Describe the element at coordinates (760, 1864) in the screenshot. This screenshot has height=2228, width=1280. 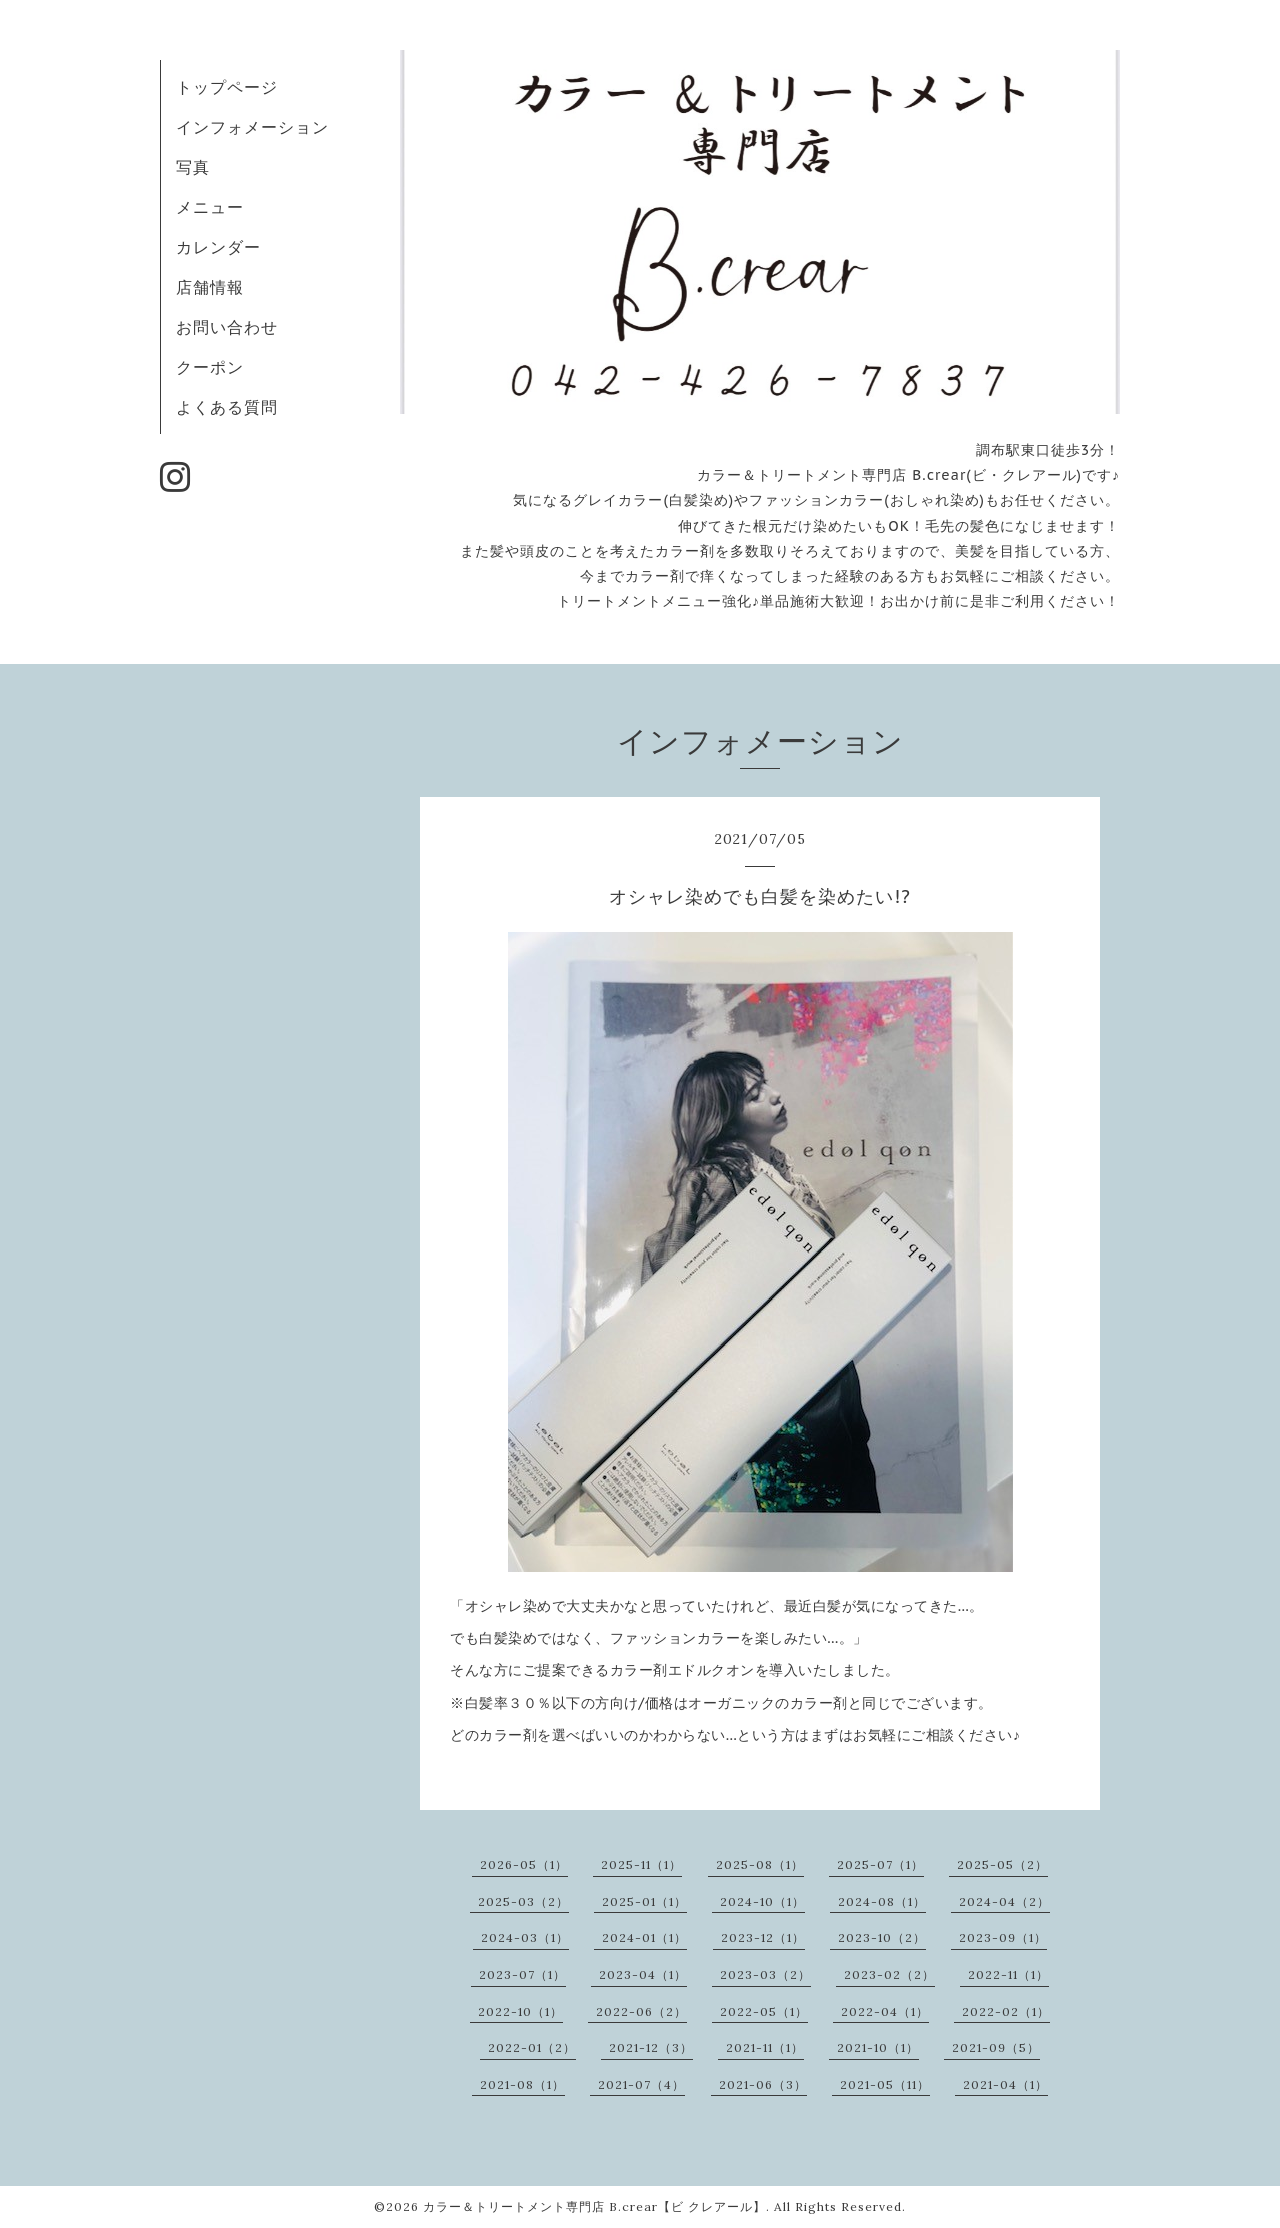
I see `2025-08（1）` at that location.